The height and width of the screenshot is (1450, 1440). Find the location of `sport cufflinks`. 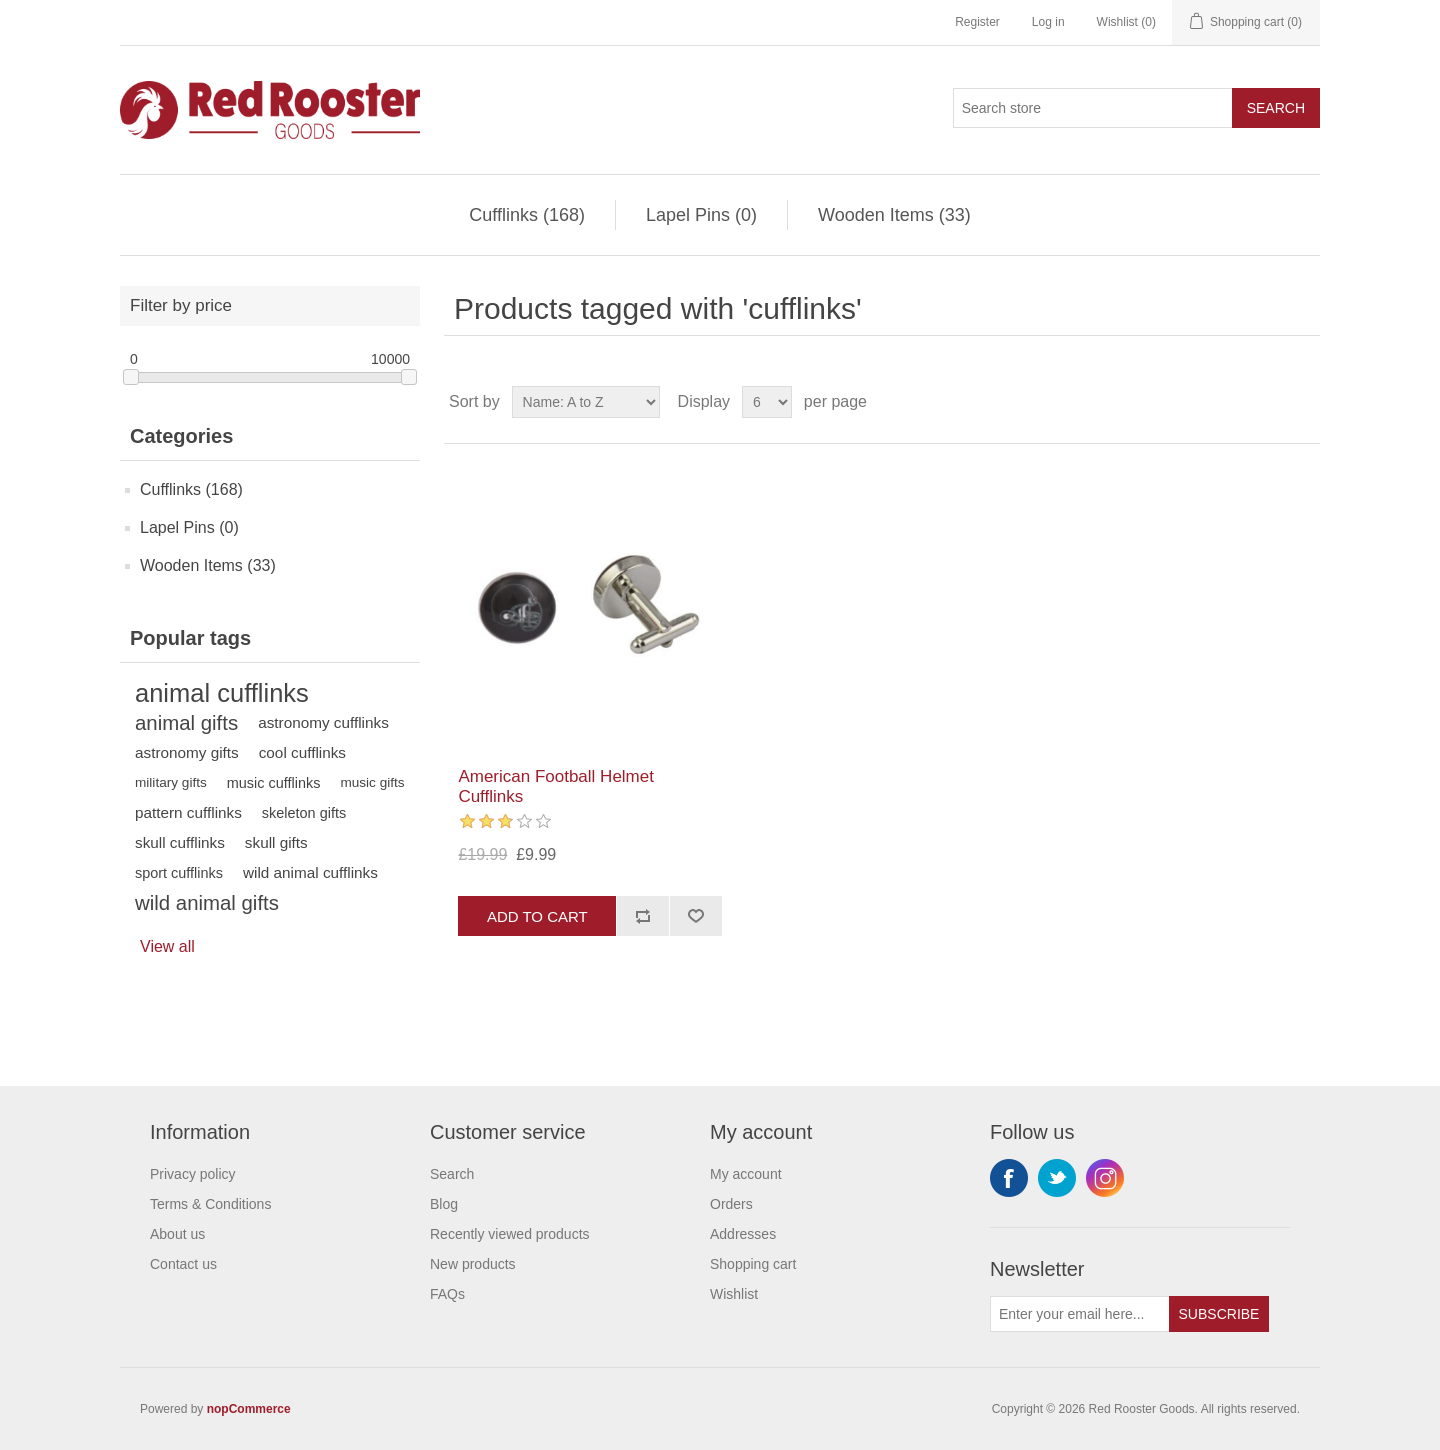

sport cufflinks is located at coordinates (179, 873).